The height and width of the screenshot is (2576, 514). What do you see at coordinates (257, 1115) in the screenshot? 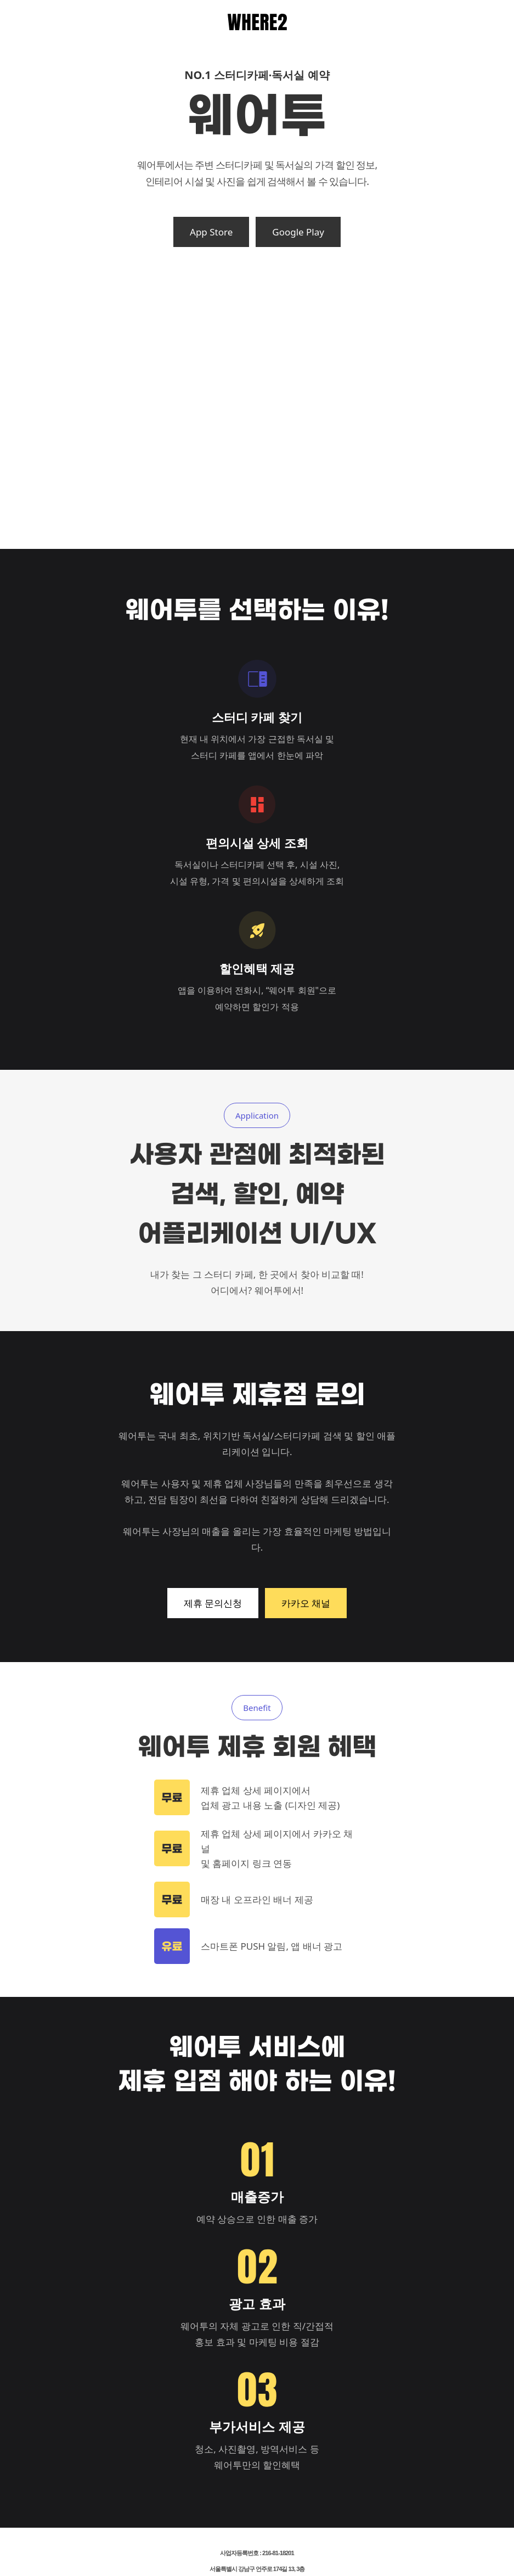
I see `Application` at bounding box center [257, 1115].